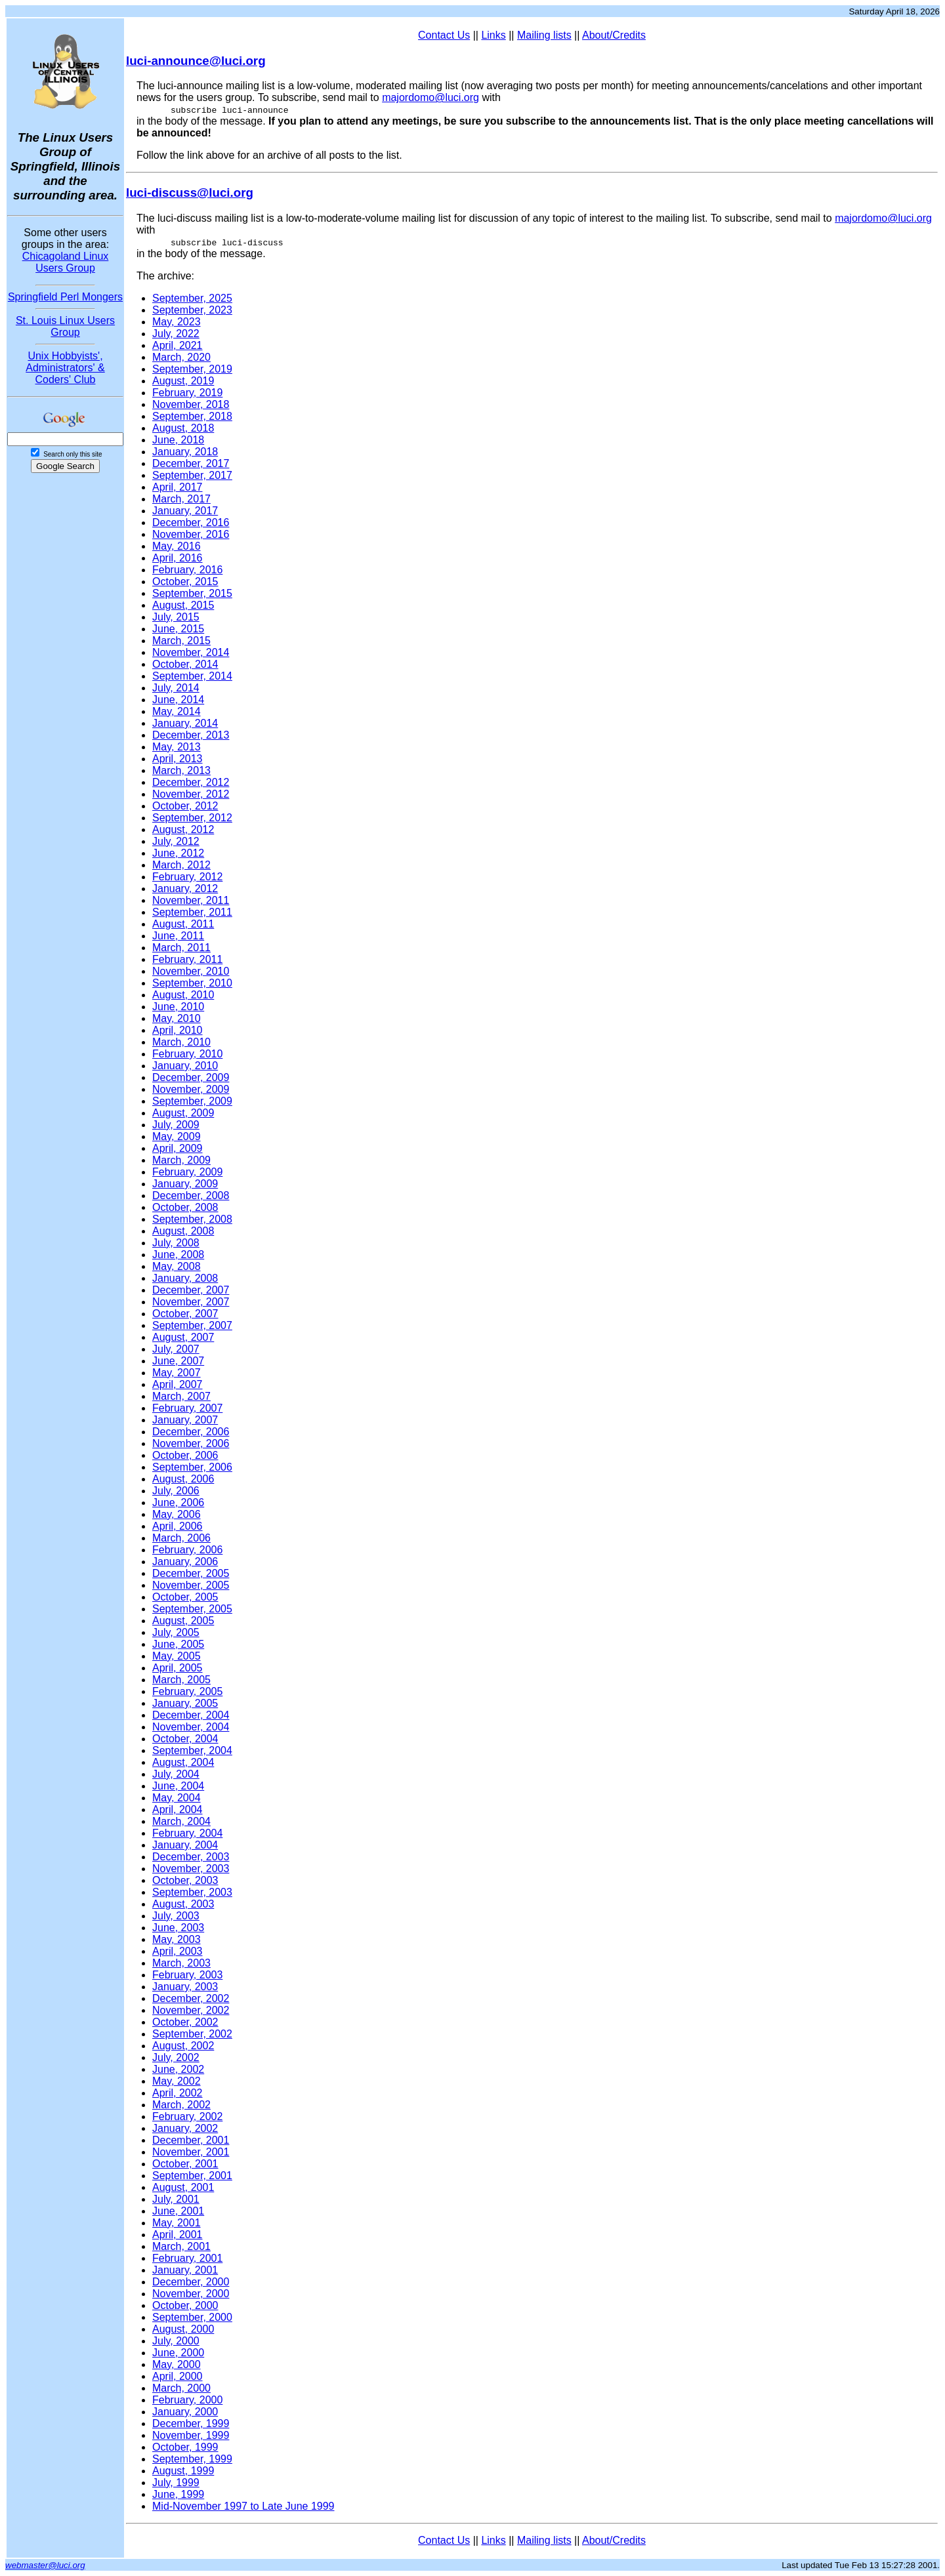 The height and width of the screenshot is (2576, 945). I want to click on Mid-November 1997 to Late June 1999, so click(243, 2506).